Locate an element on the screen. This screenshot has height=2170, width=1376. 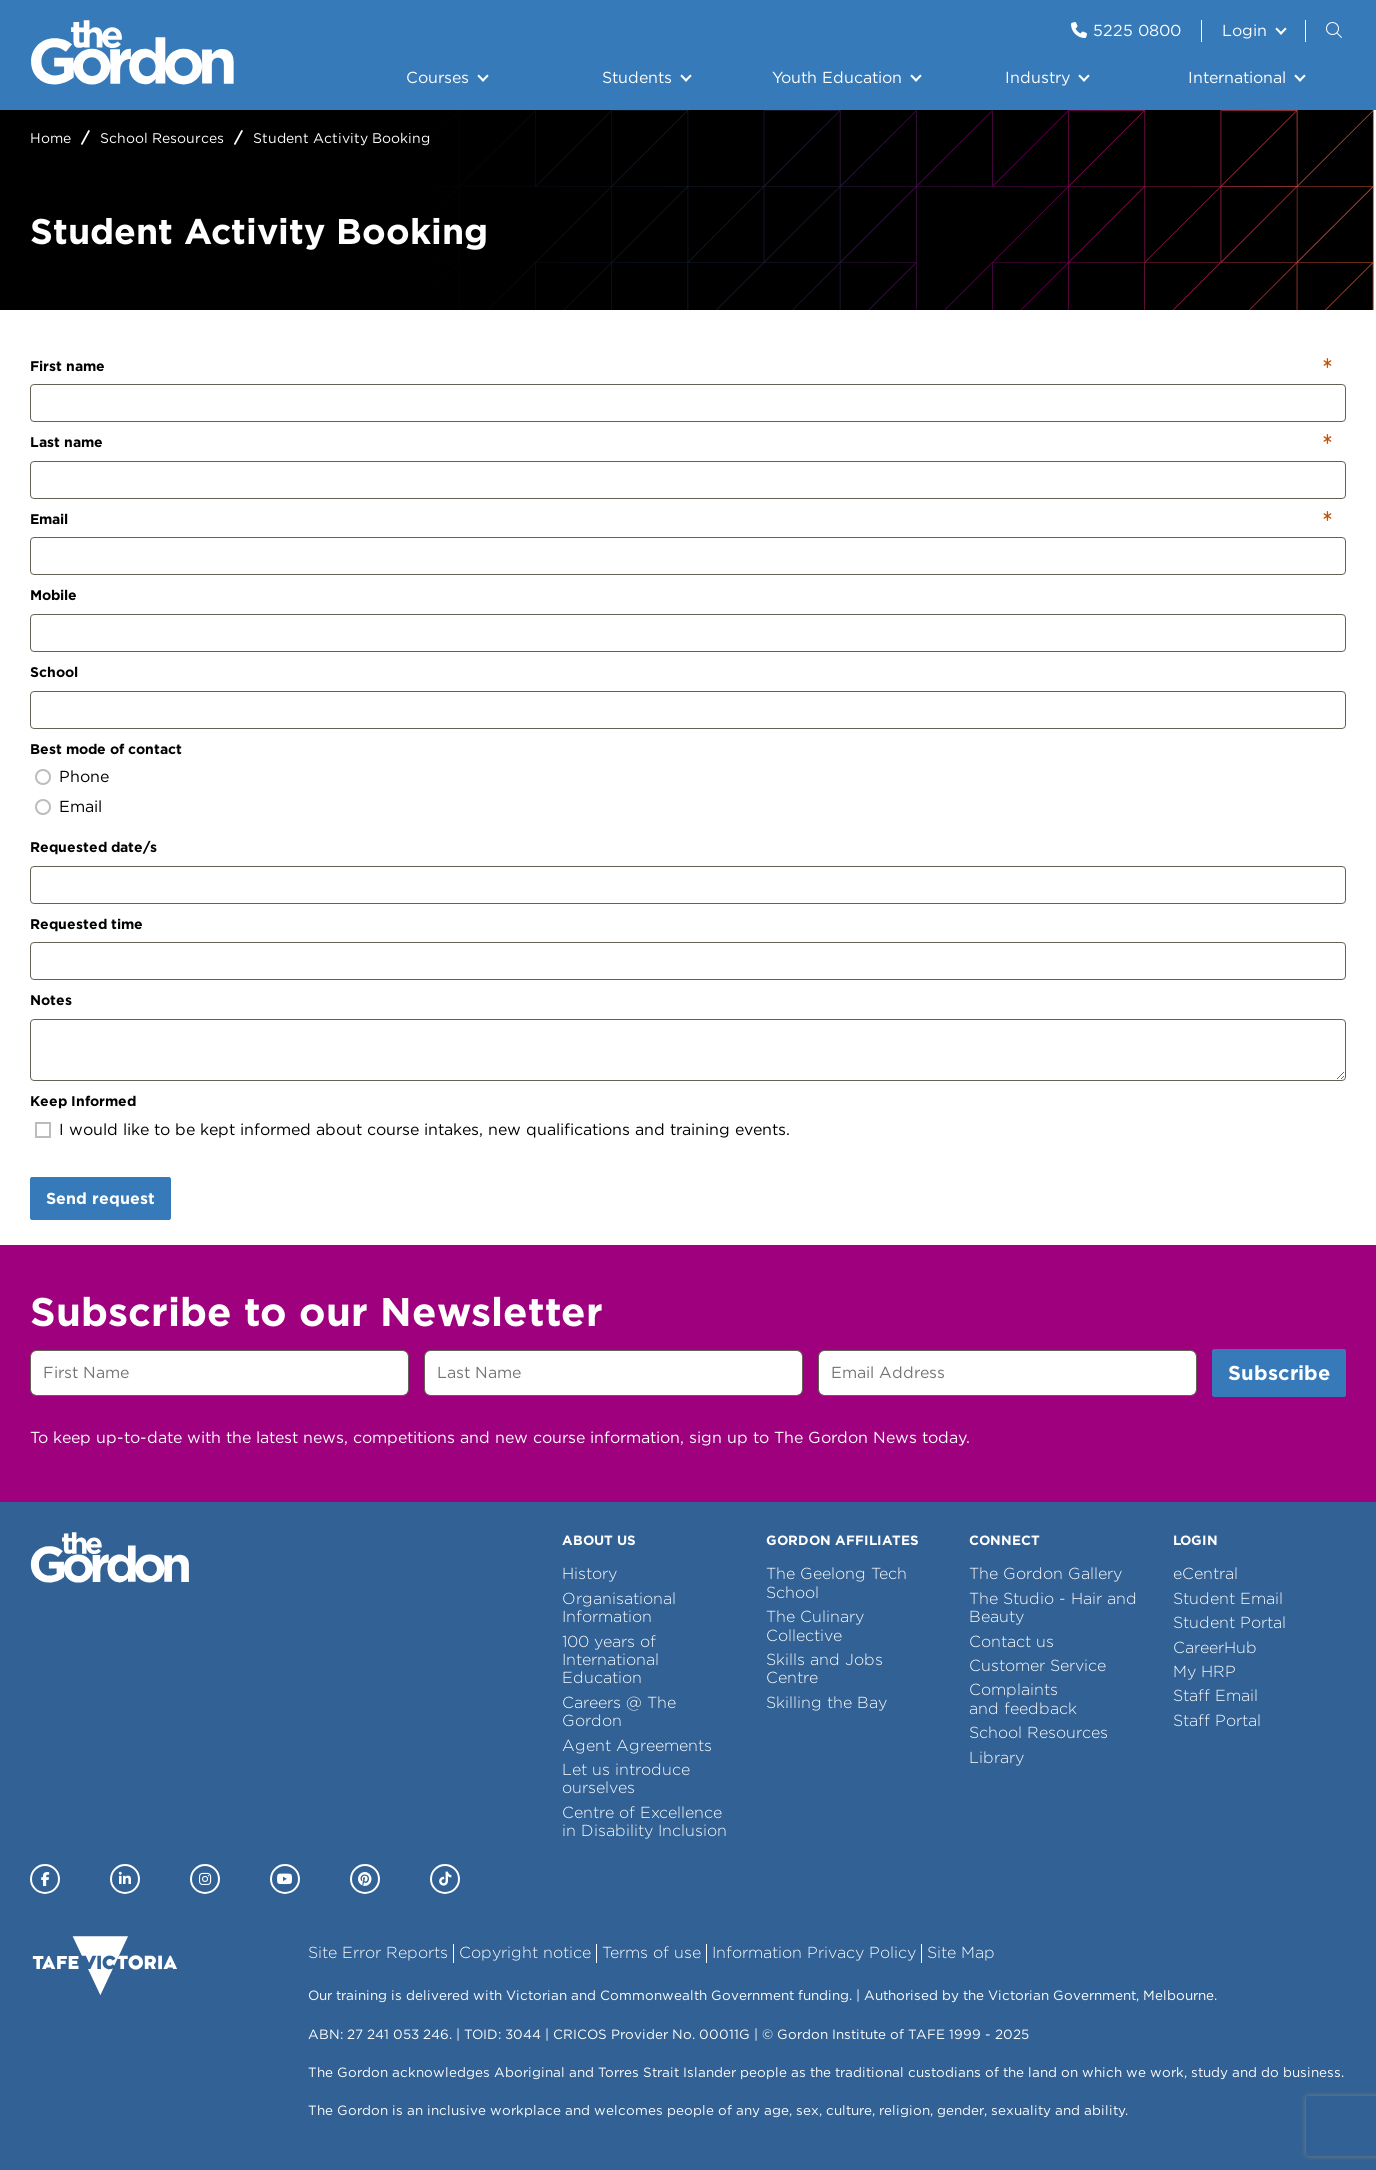
History is located at coordinates (589, 1573).